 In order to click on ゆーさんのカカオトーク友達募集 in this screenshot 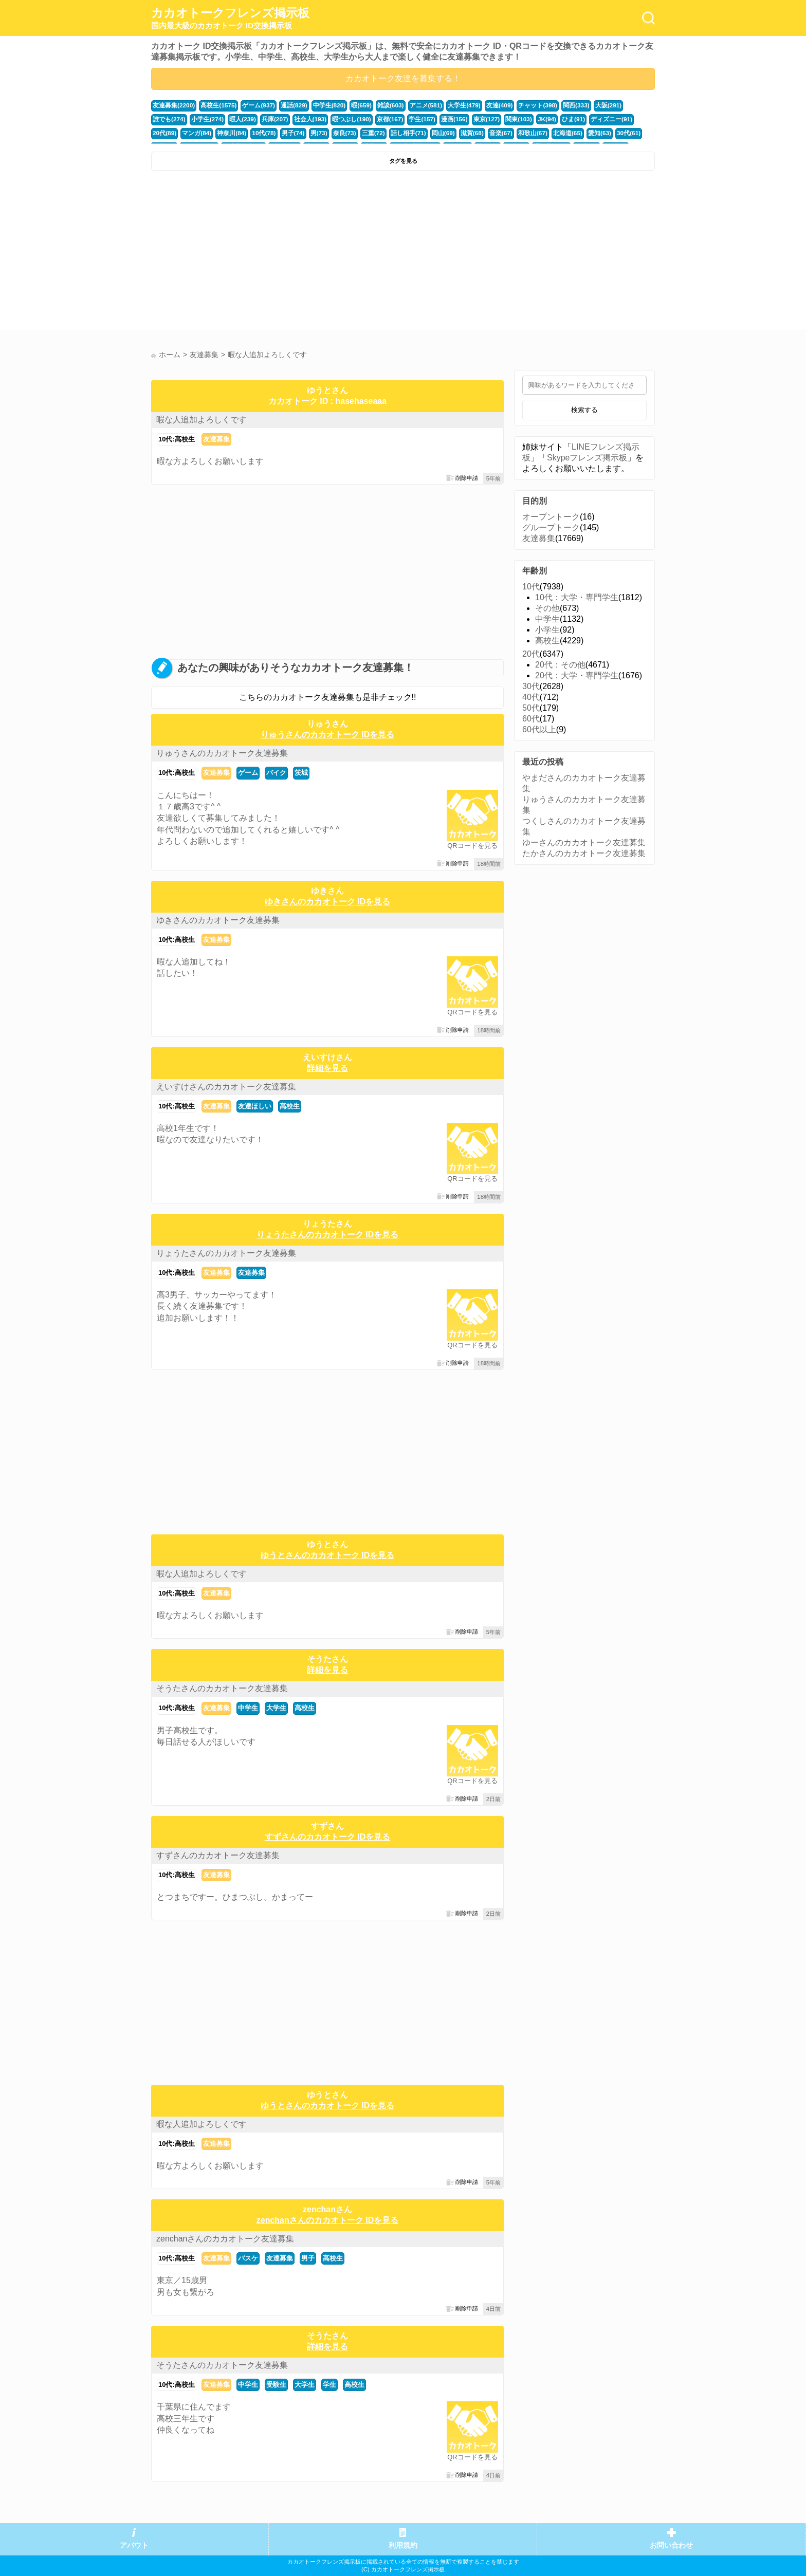, I will do `click(584, 842)`.